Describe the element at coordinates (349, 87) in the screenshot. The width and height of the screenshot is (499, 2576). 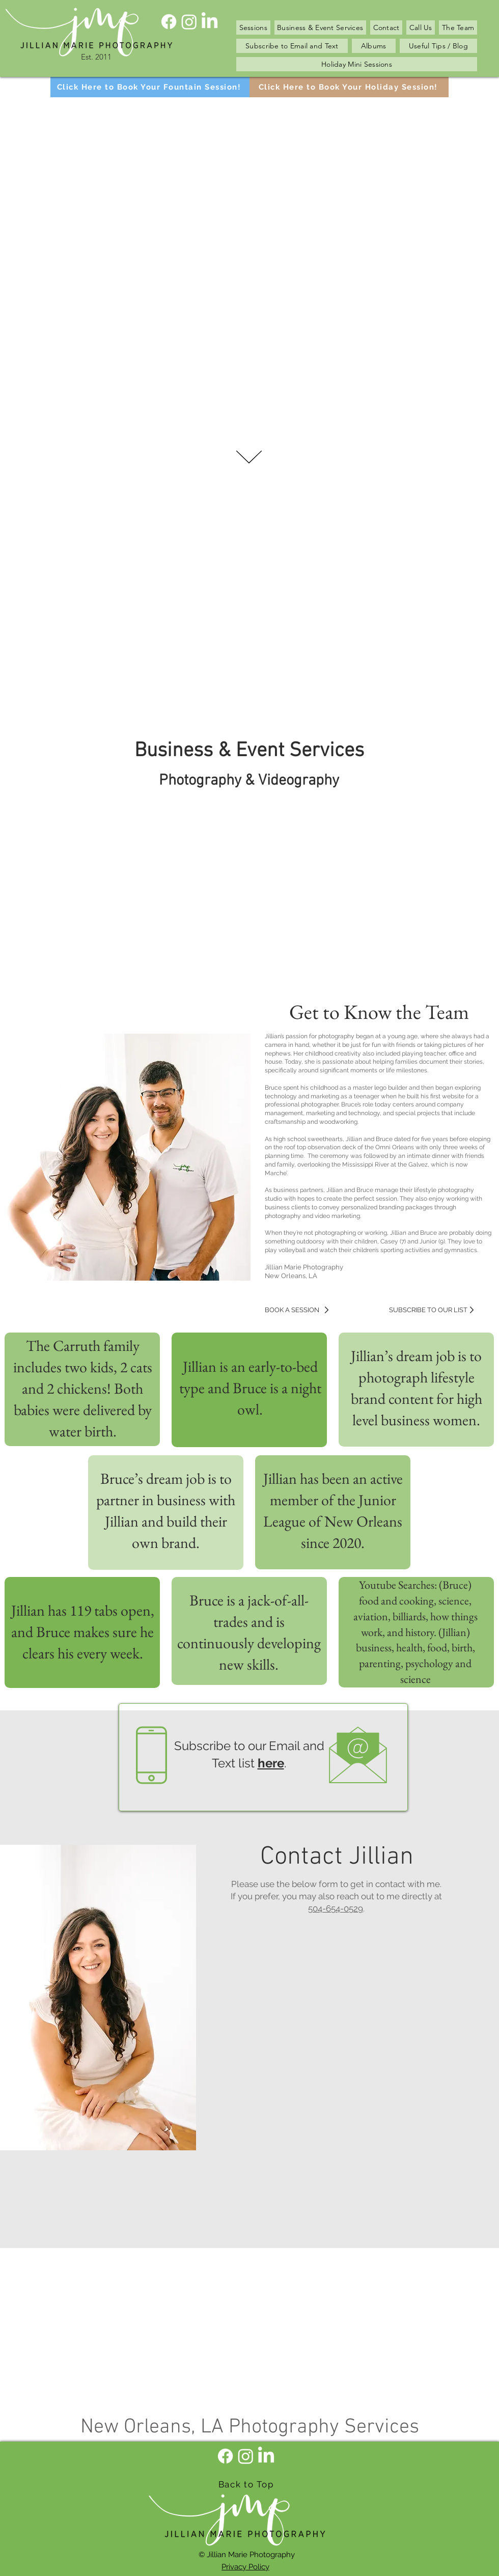
I see `[Click Here to Book Your Holiday Session!]` at that location.